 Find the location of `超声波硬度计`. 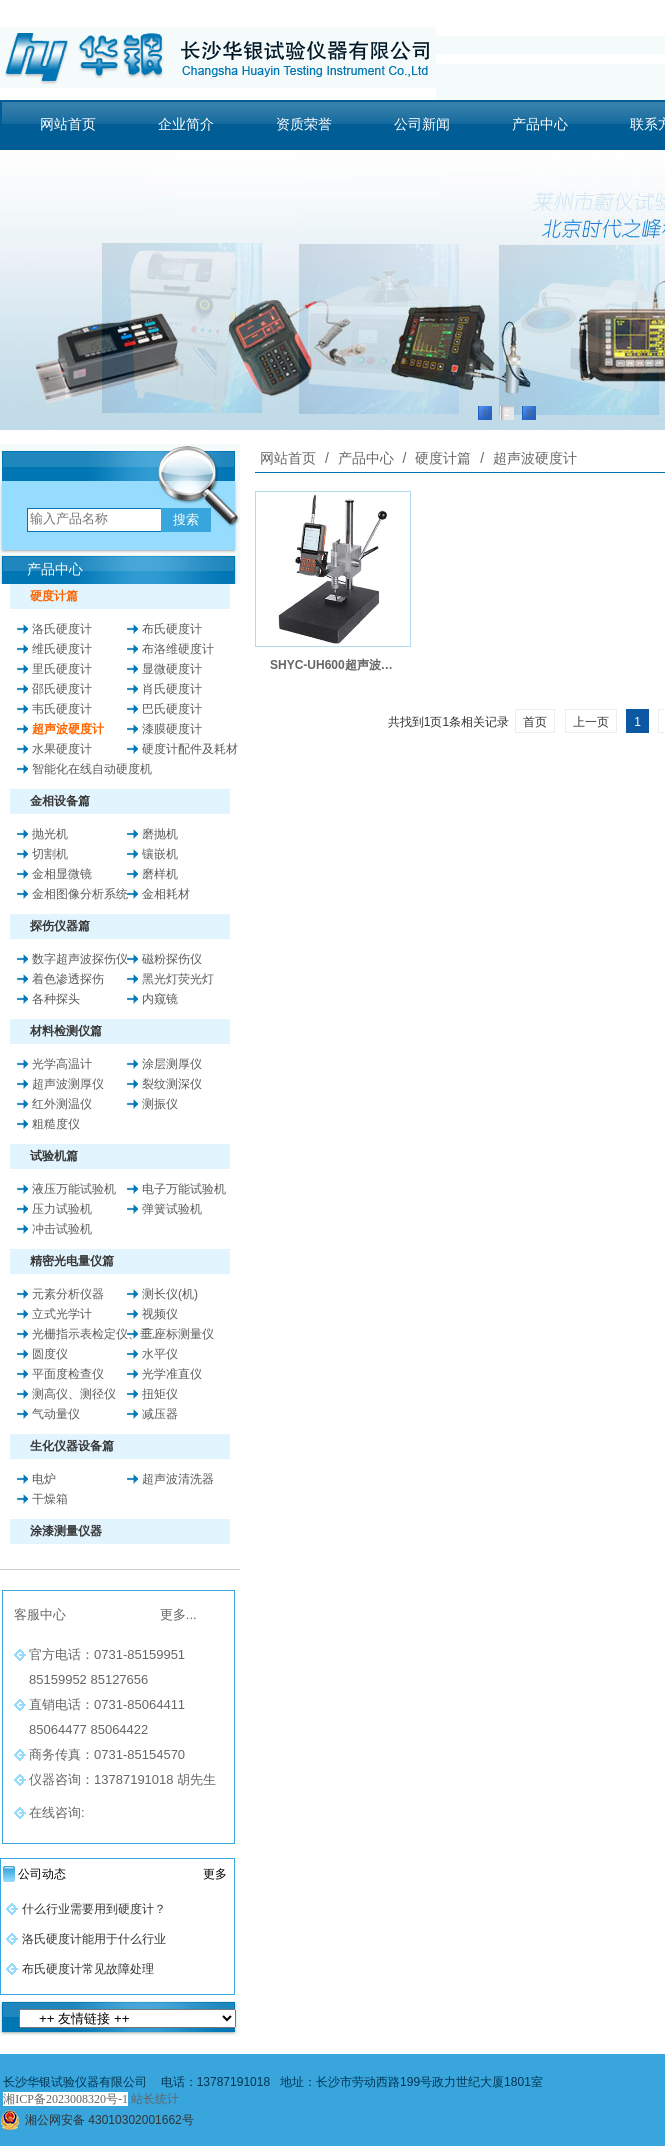

超声波硬度计 is located at coordinates (68, 729).